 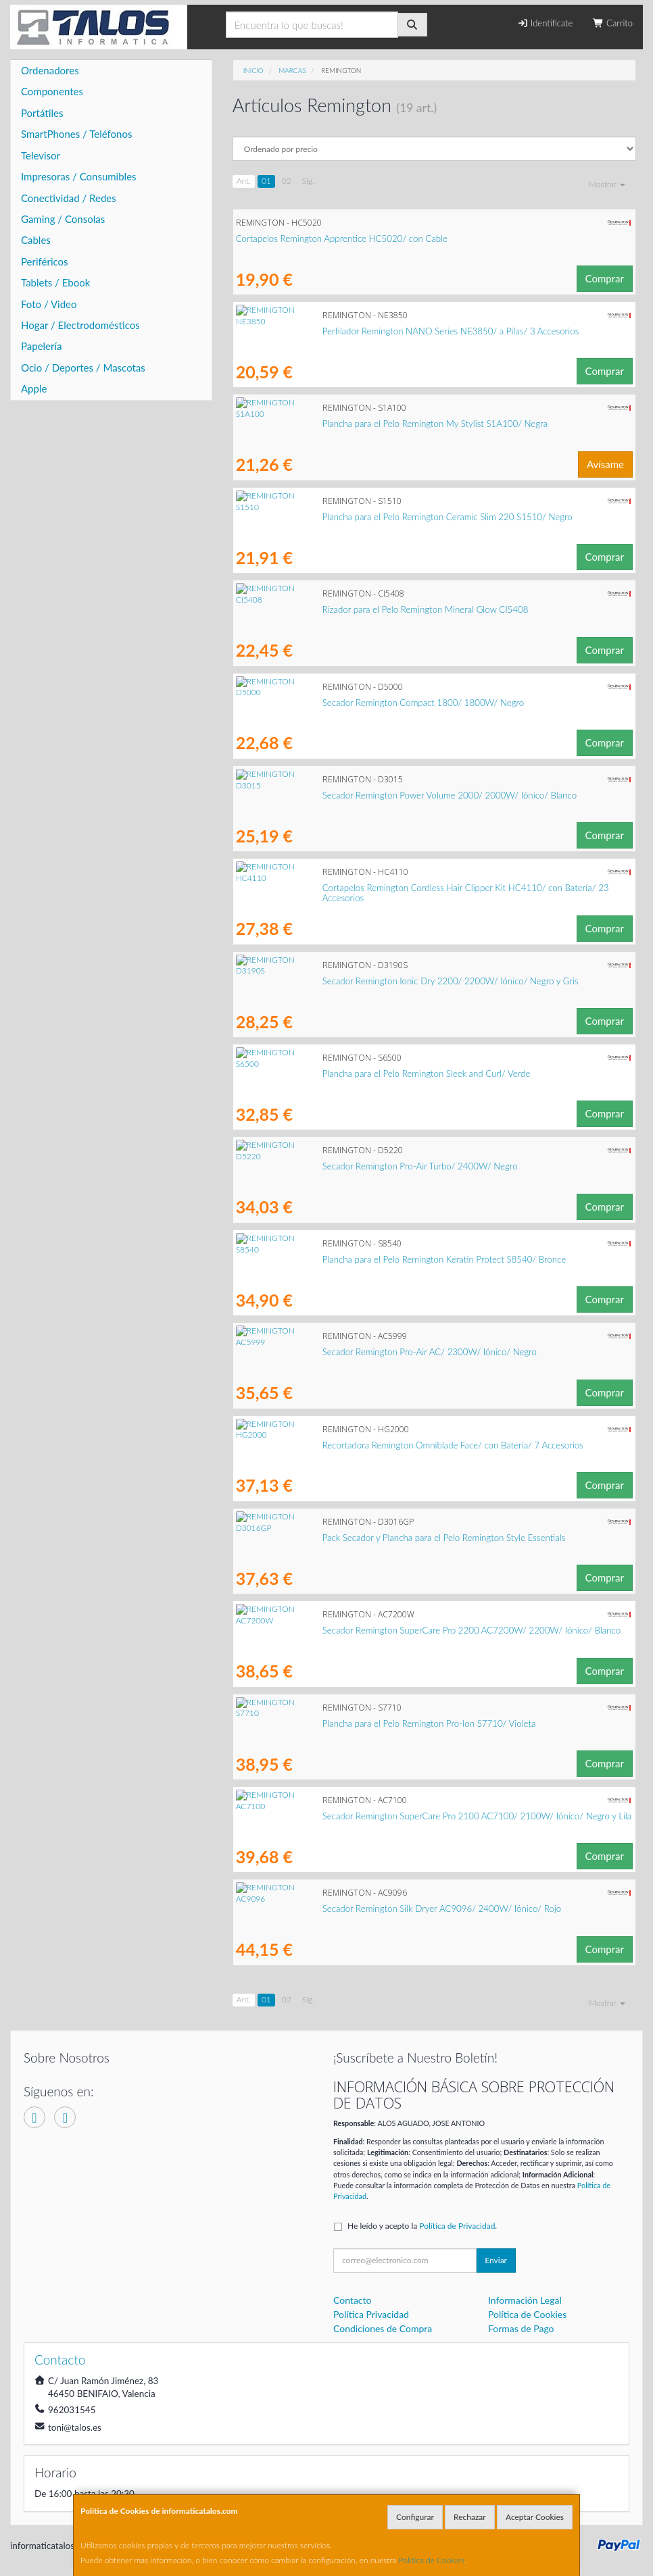 What do you see at coordinates (36, 240) in the screenshot?
I see `Cables` at bounding box center [36, 240].